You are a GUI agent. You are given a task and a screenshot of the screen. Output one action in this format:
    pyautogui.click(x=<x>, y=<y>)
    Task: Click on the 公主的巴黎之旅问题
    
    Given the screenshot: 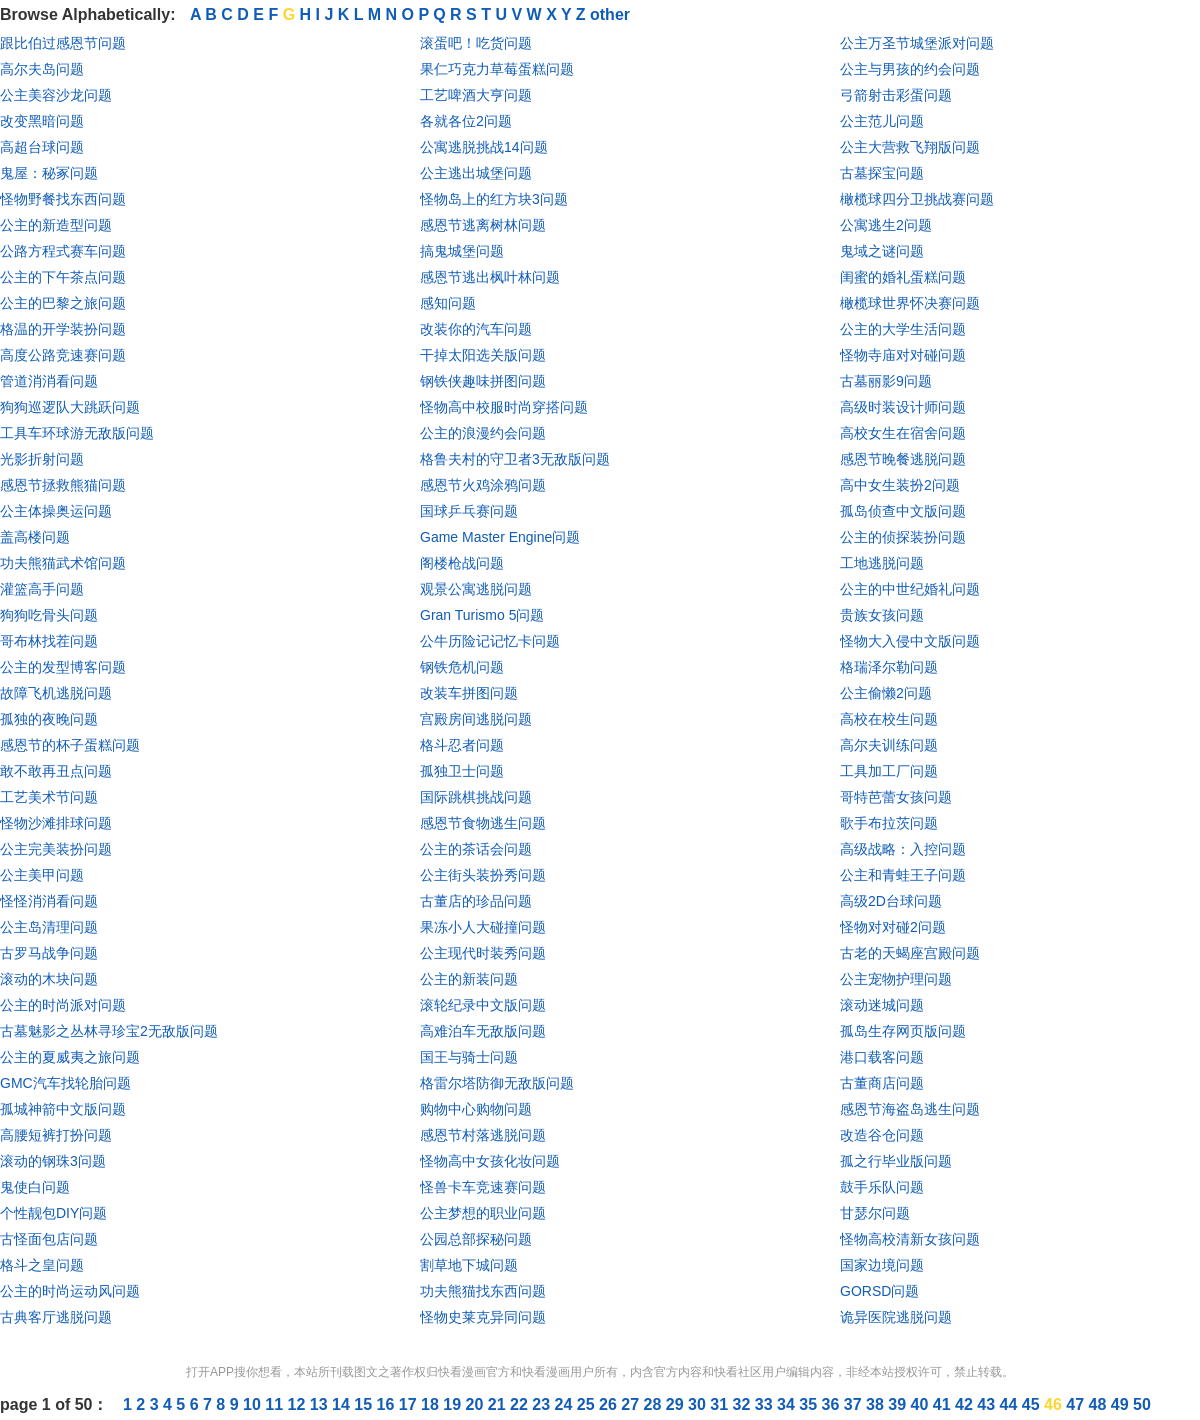 What is the action you would take?
    pyautogui.click(x=63, y=303)
    